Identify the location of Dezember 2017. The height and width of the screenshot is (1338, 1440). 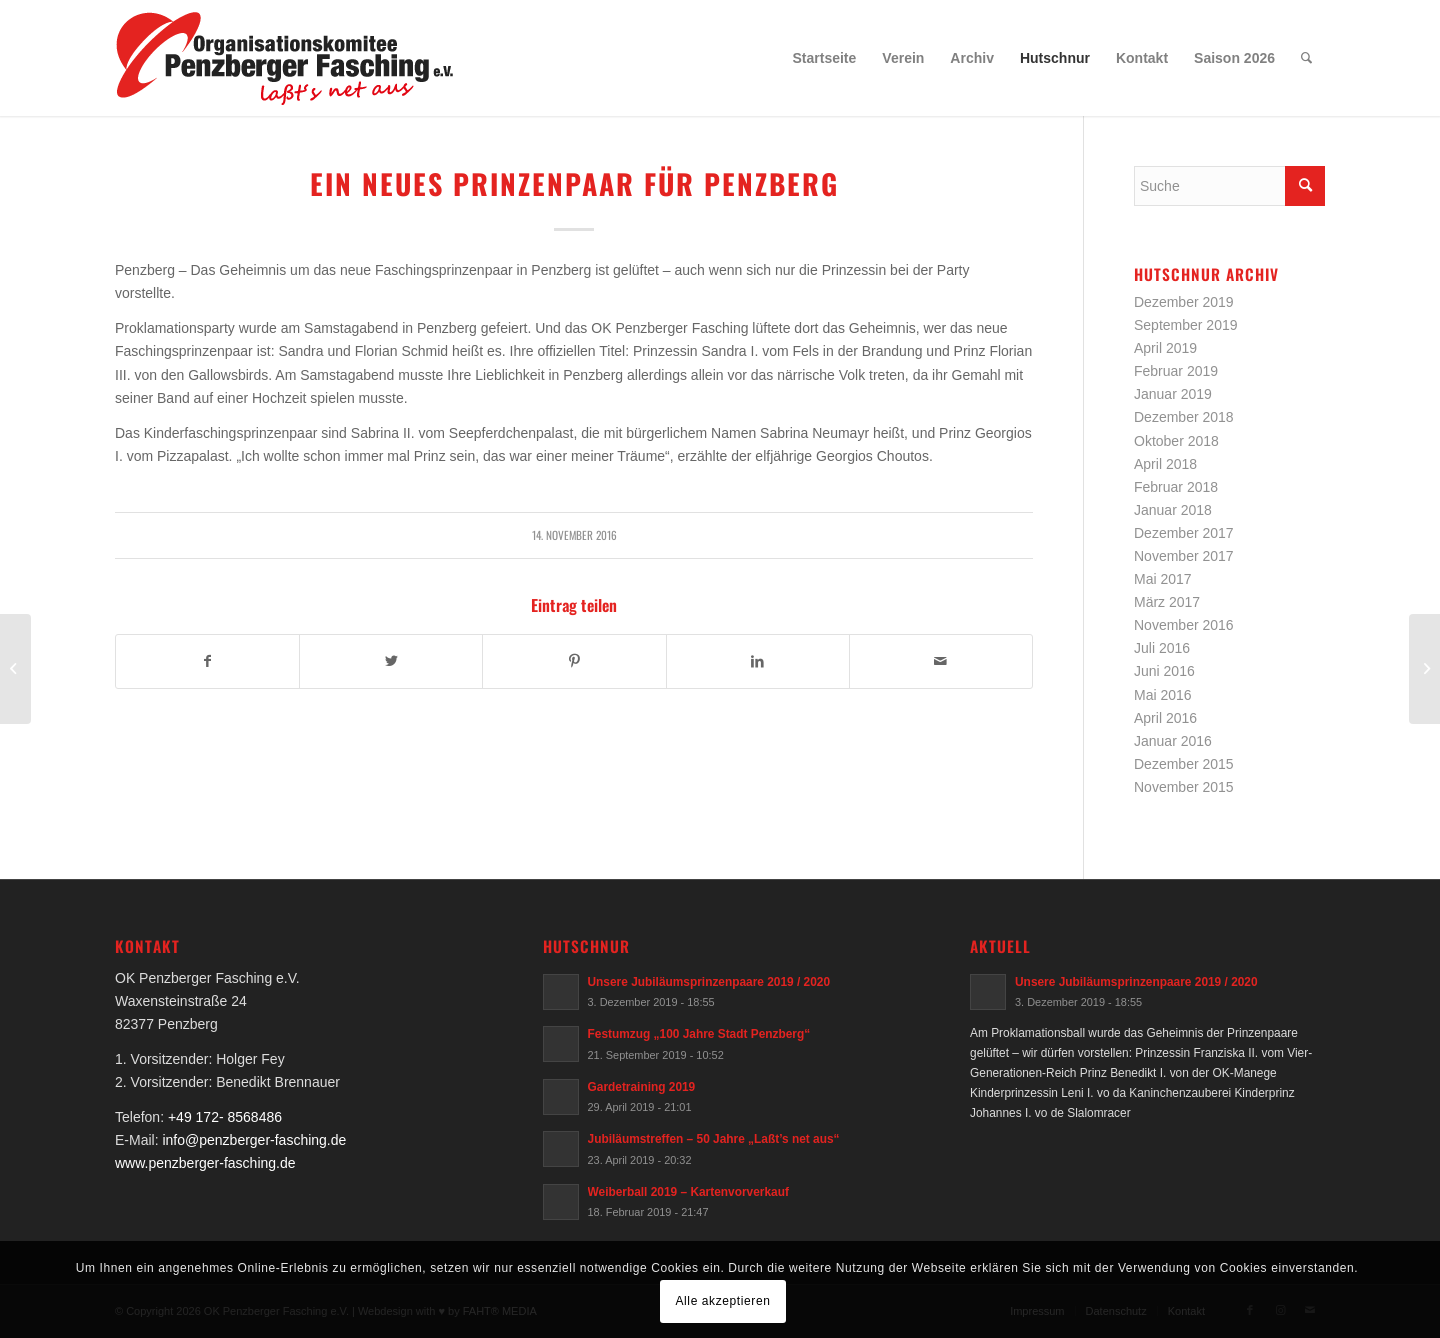
(1184, 533).